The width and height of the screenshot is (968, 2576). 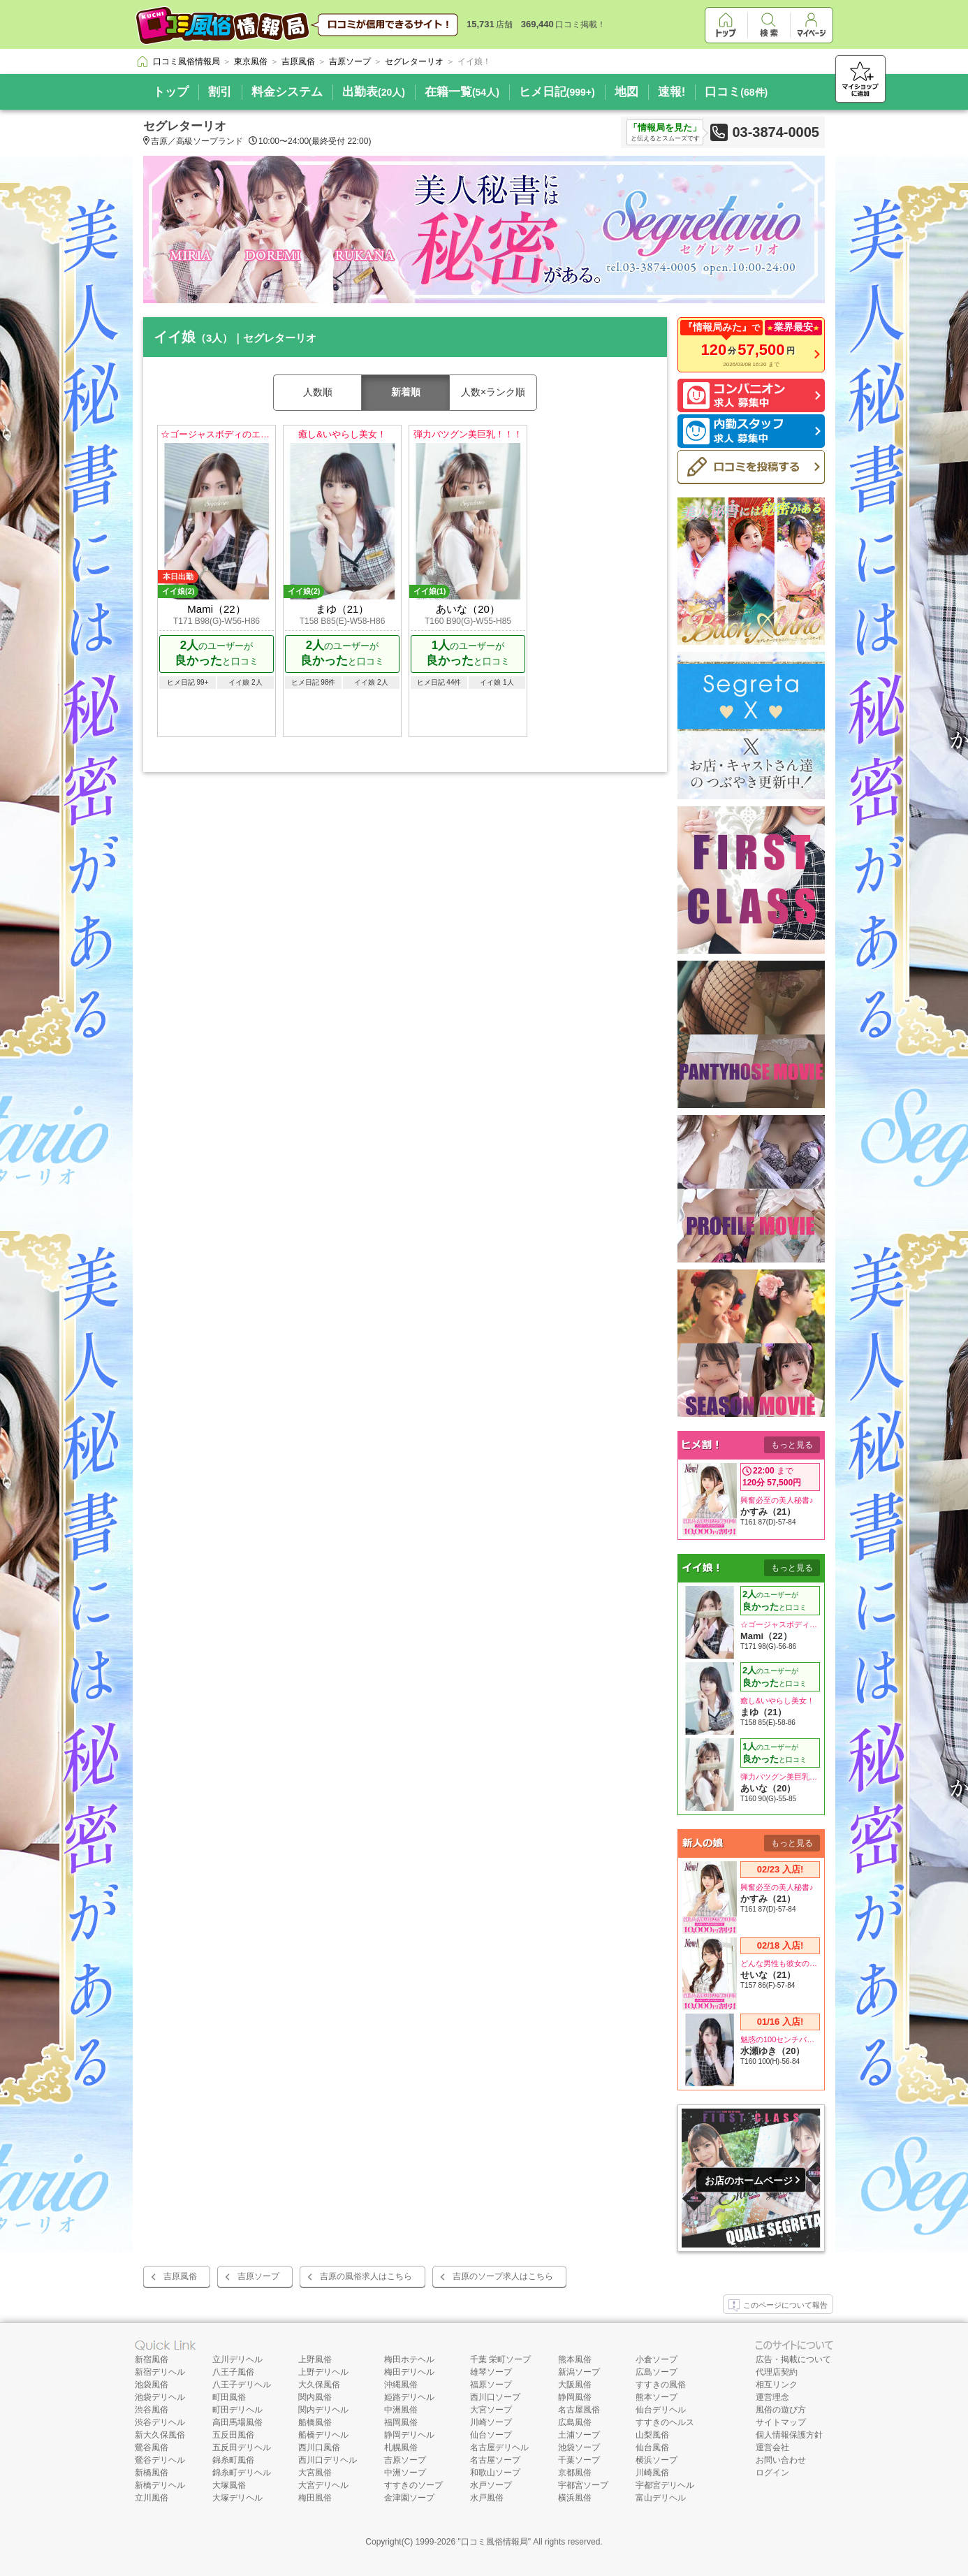 I want to click on 広告・掲載について, so click(x=793, y=2359).